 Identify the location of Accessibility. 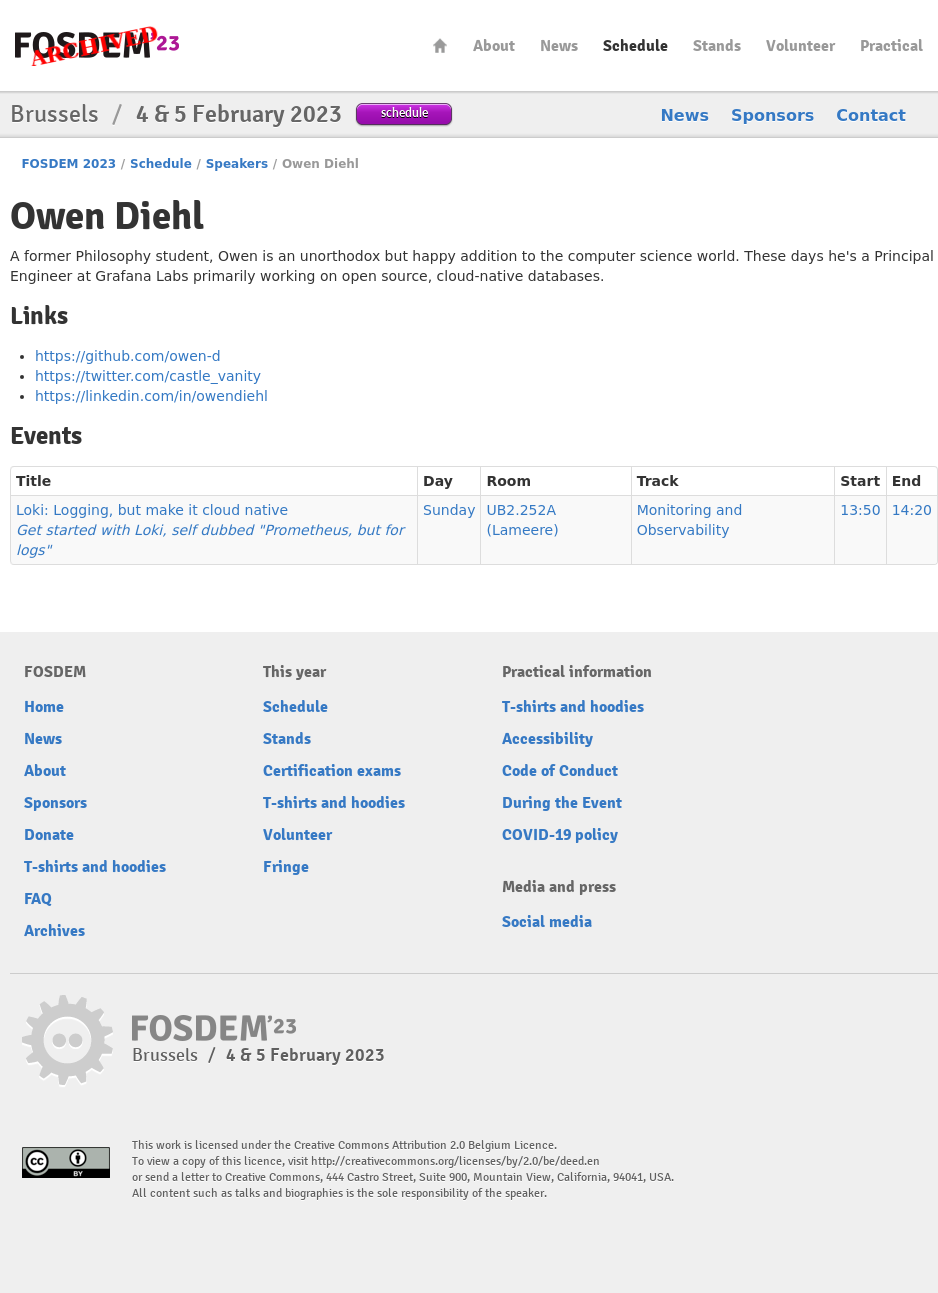
(547, 739).